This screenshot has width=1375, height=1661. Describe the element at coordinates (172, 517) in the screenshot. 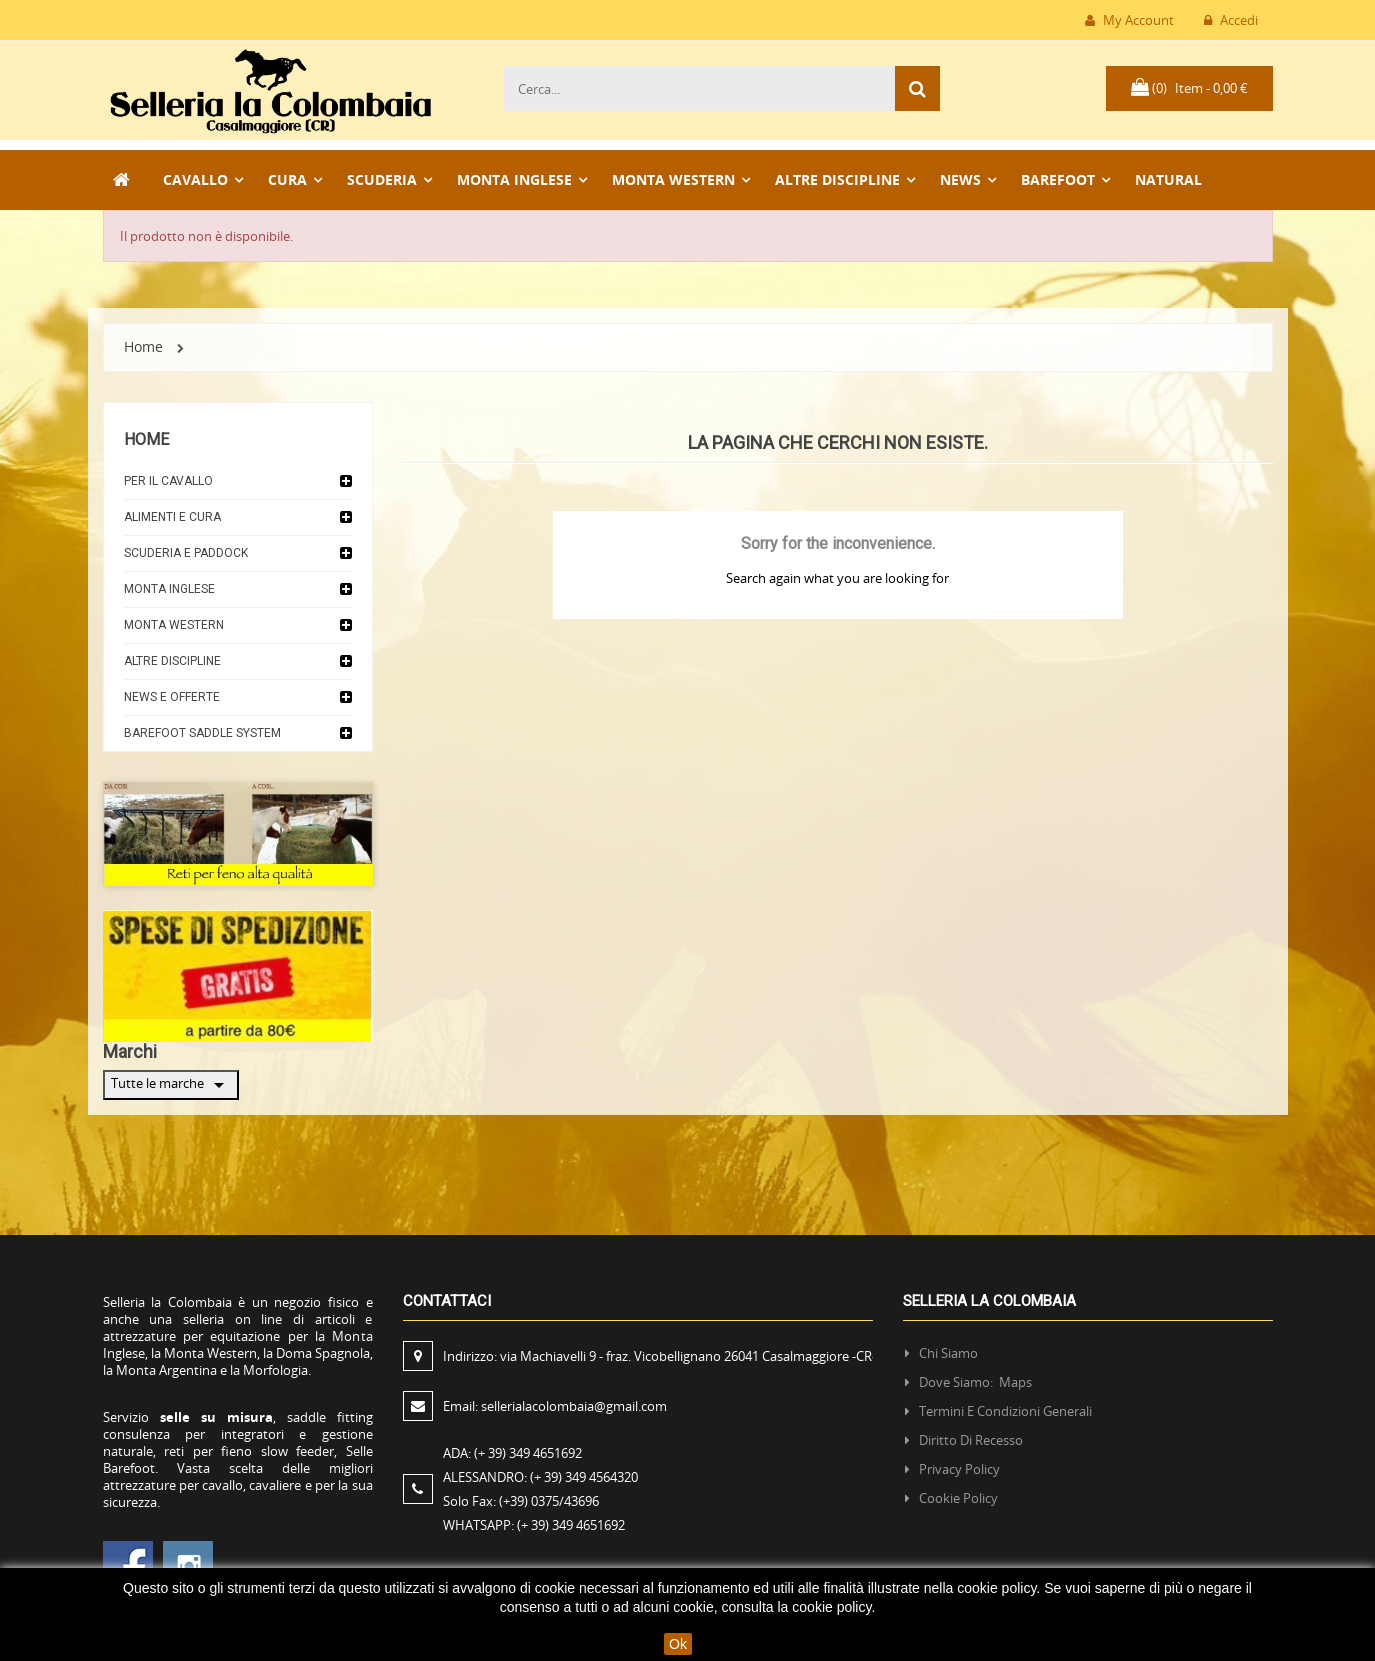

I see `Alimenti e cura` at that location.